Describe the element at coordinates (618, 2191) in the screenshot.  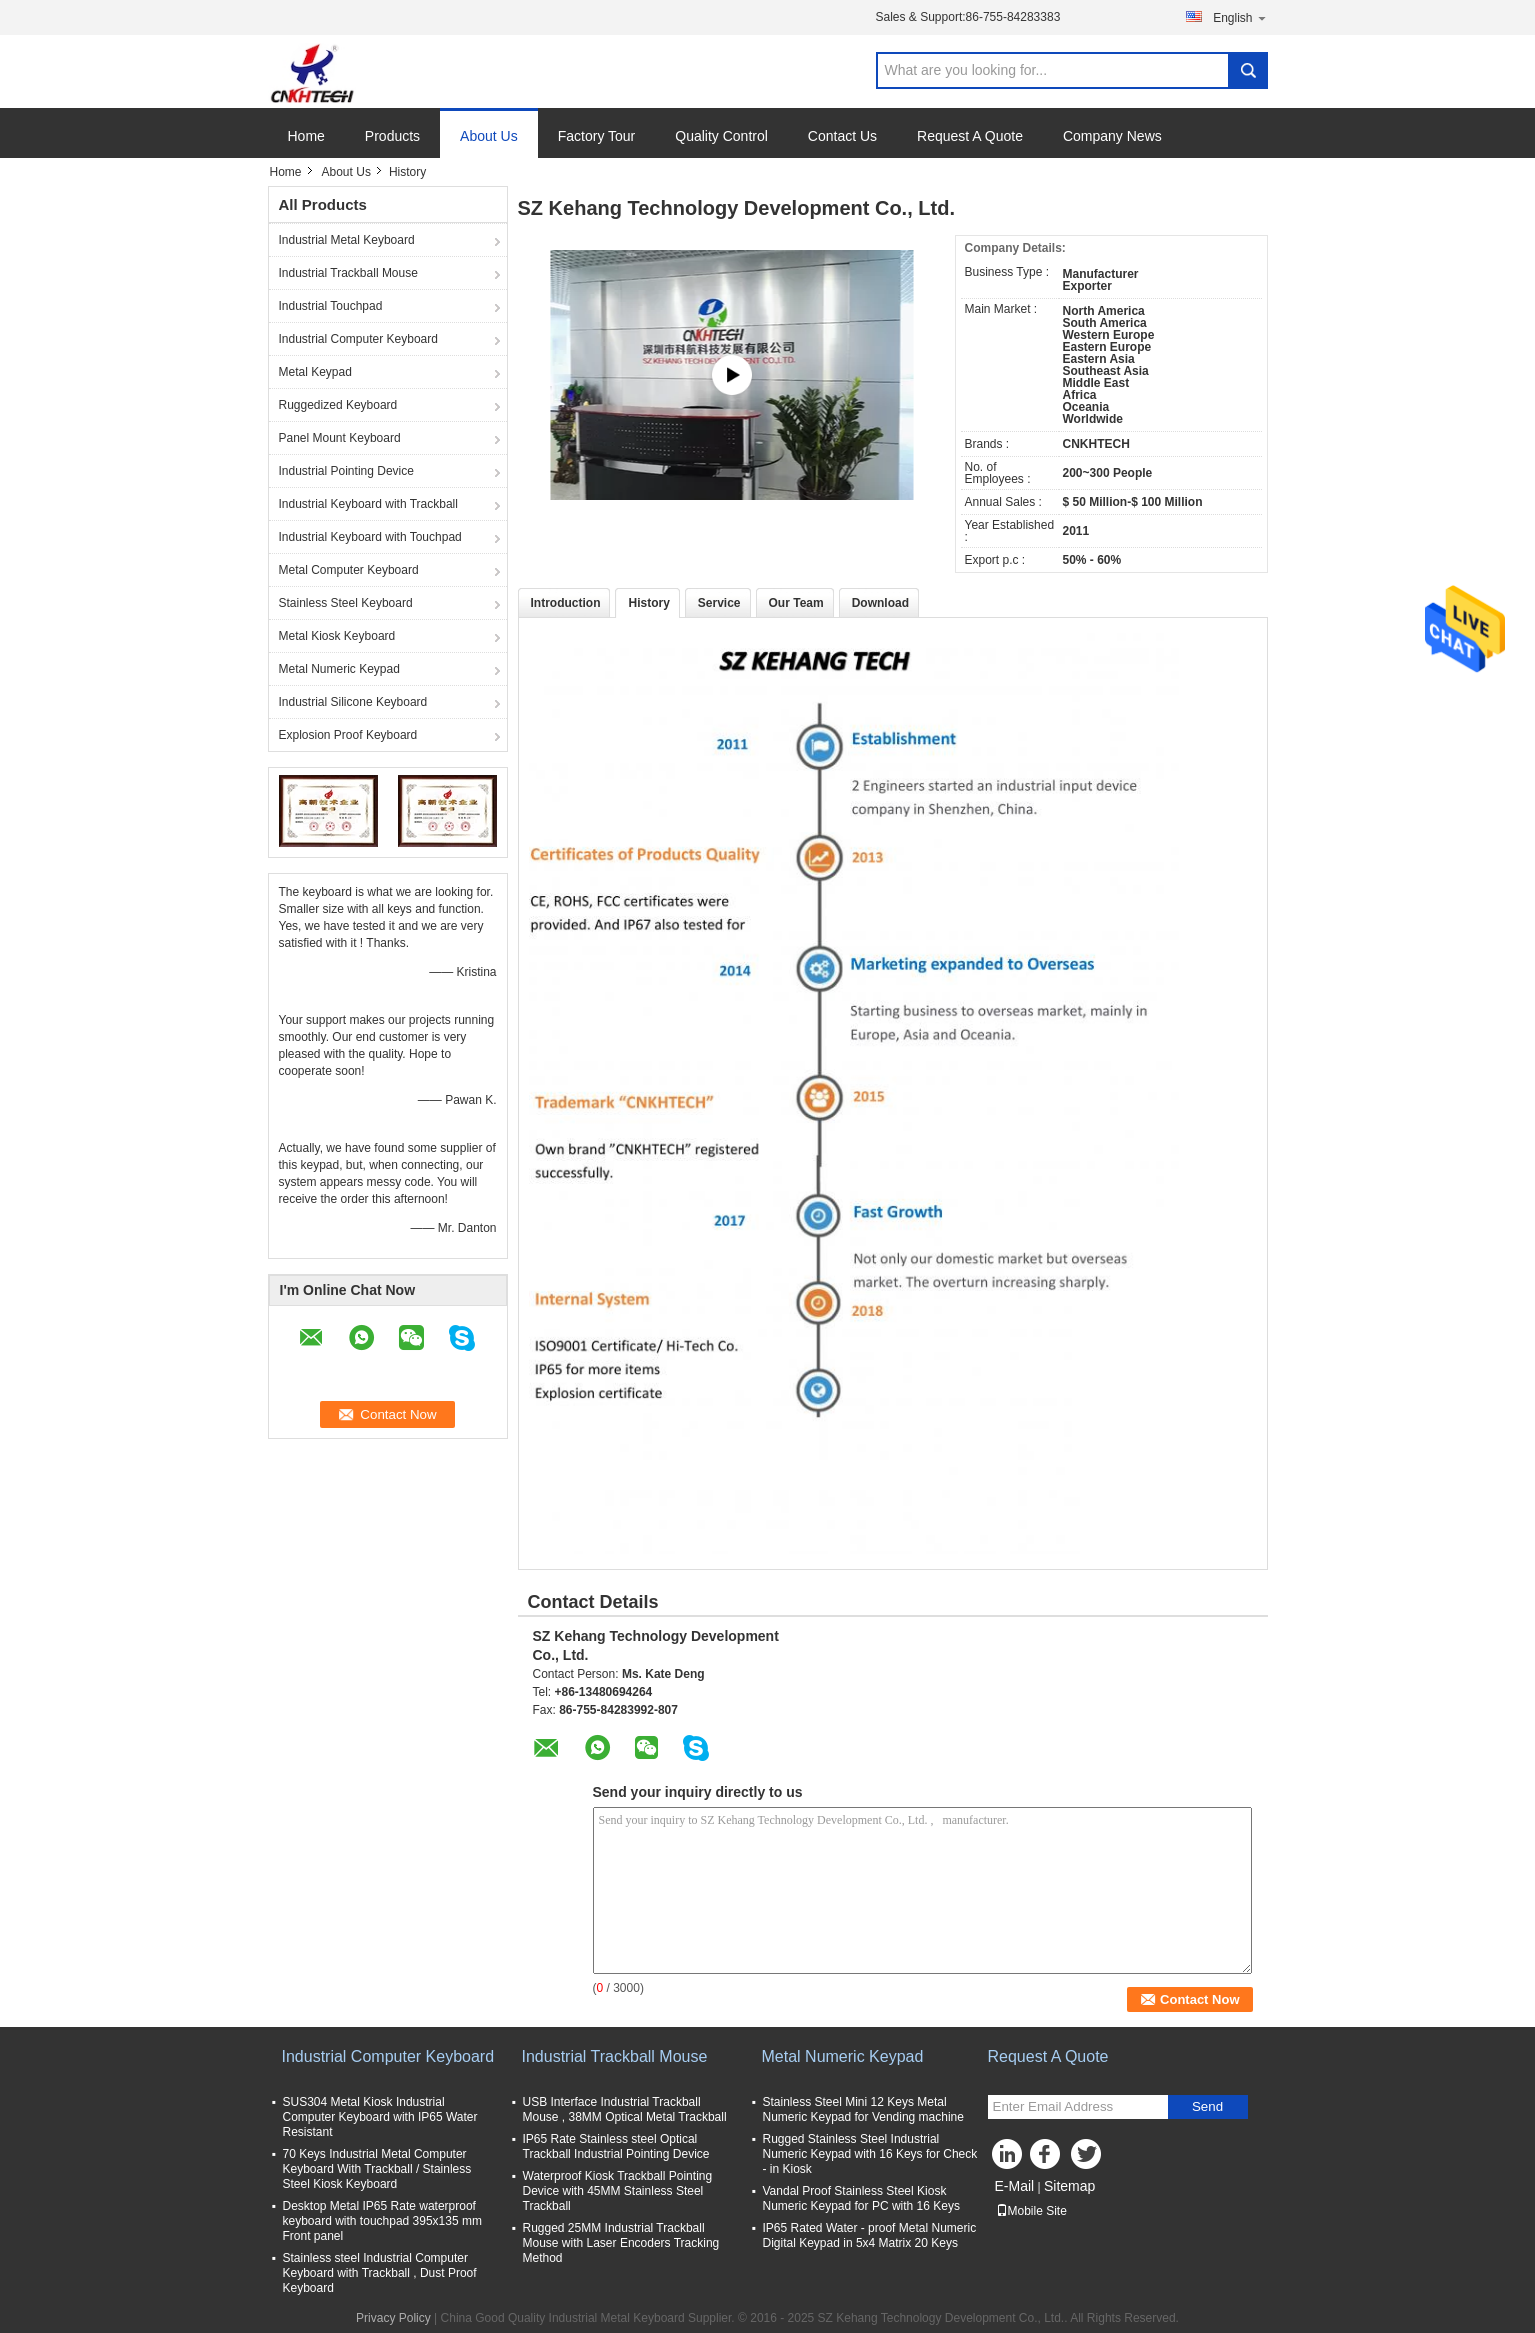
I see `Waterproof Kiosk Trackball Pointing Device with 45MM Stainless Steel Trackball` at that location.